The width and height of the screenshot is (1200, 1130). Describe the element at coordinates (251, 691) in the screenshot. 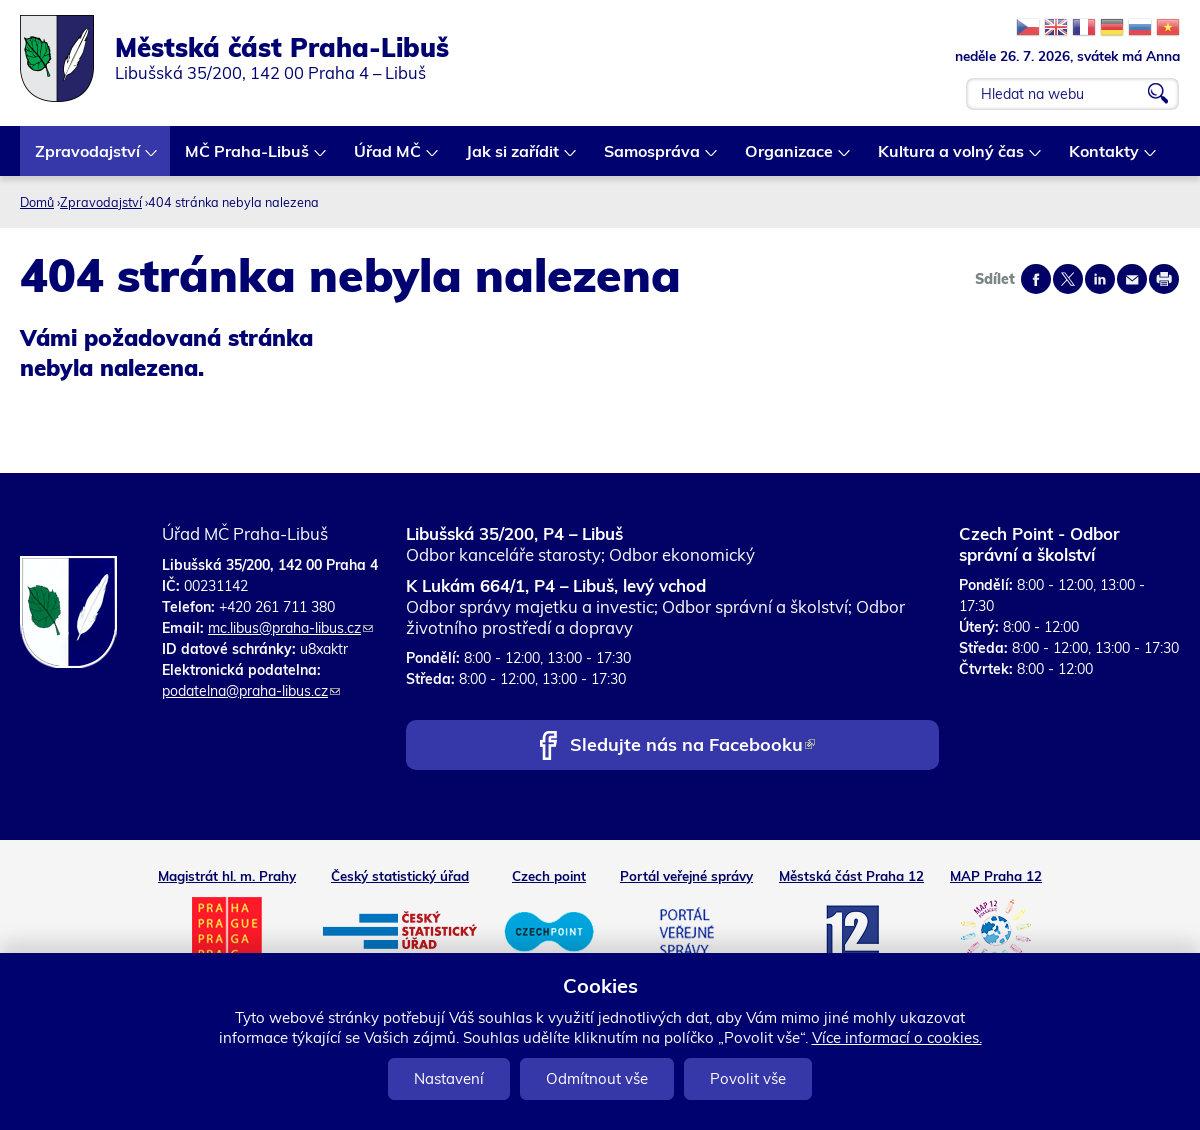

I see `podatelna@praha-libus.cz` at that location.